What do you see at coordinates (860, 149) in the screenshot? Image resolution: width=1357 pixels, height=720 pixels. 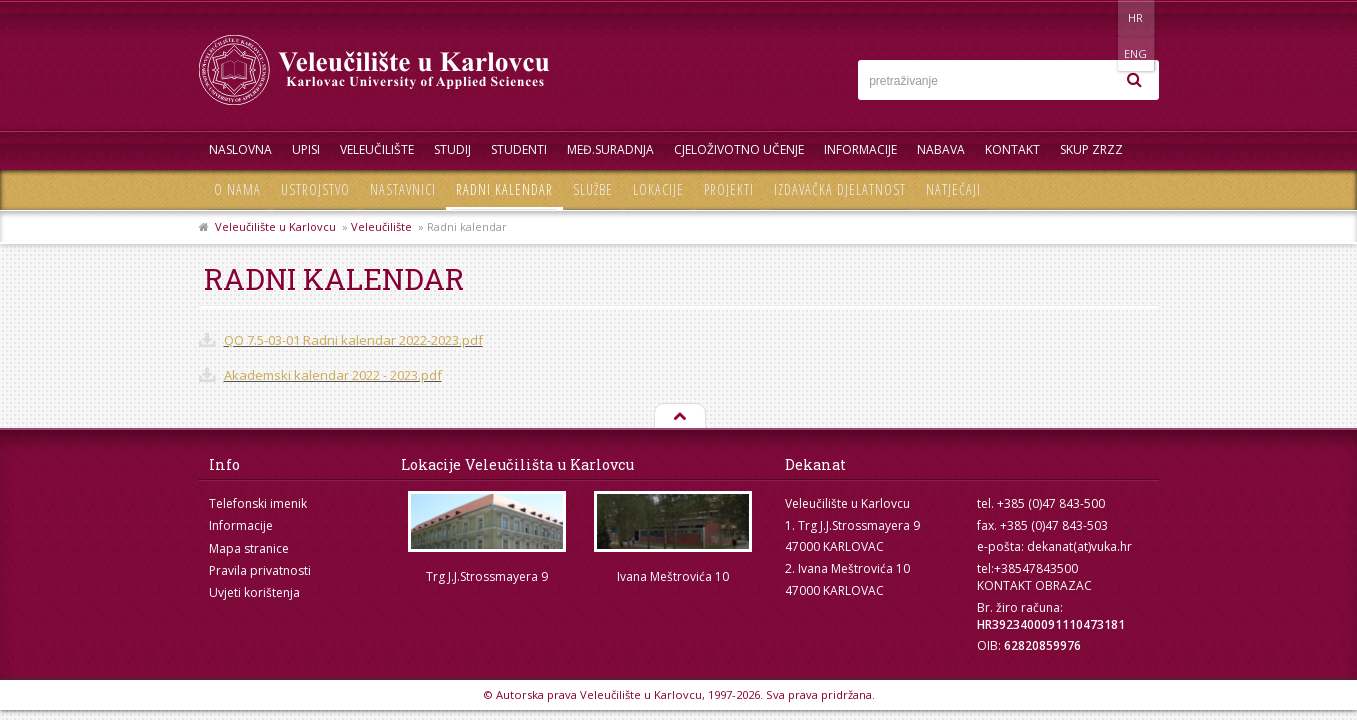 I see `Informacije` at bounding box center [860, 149].